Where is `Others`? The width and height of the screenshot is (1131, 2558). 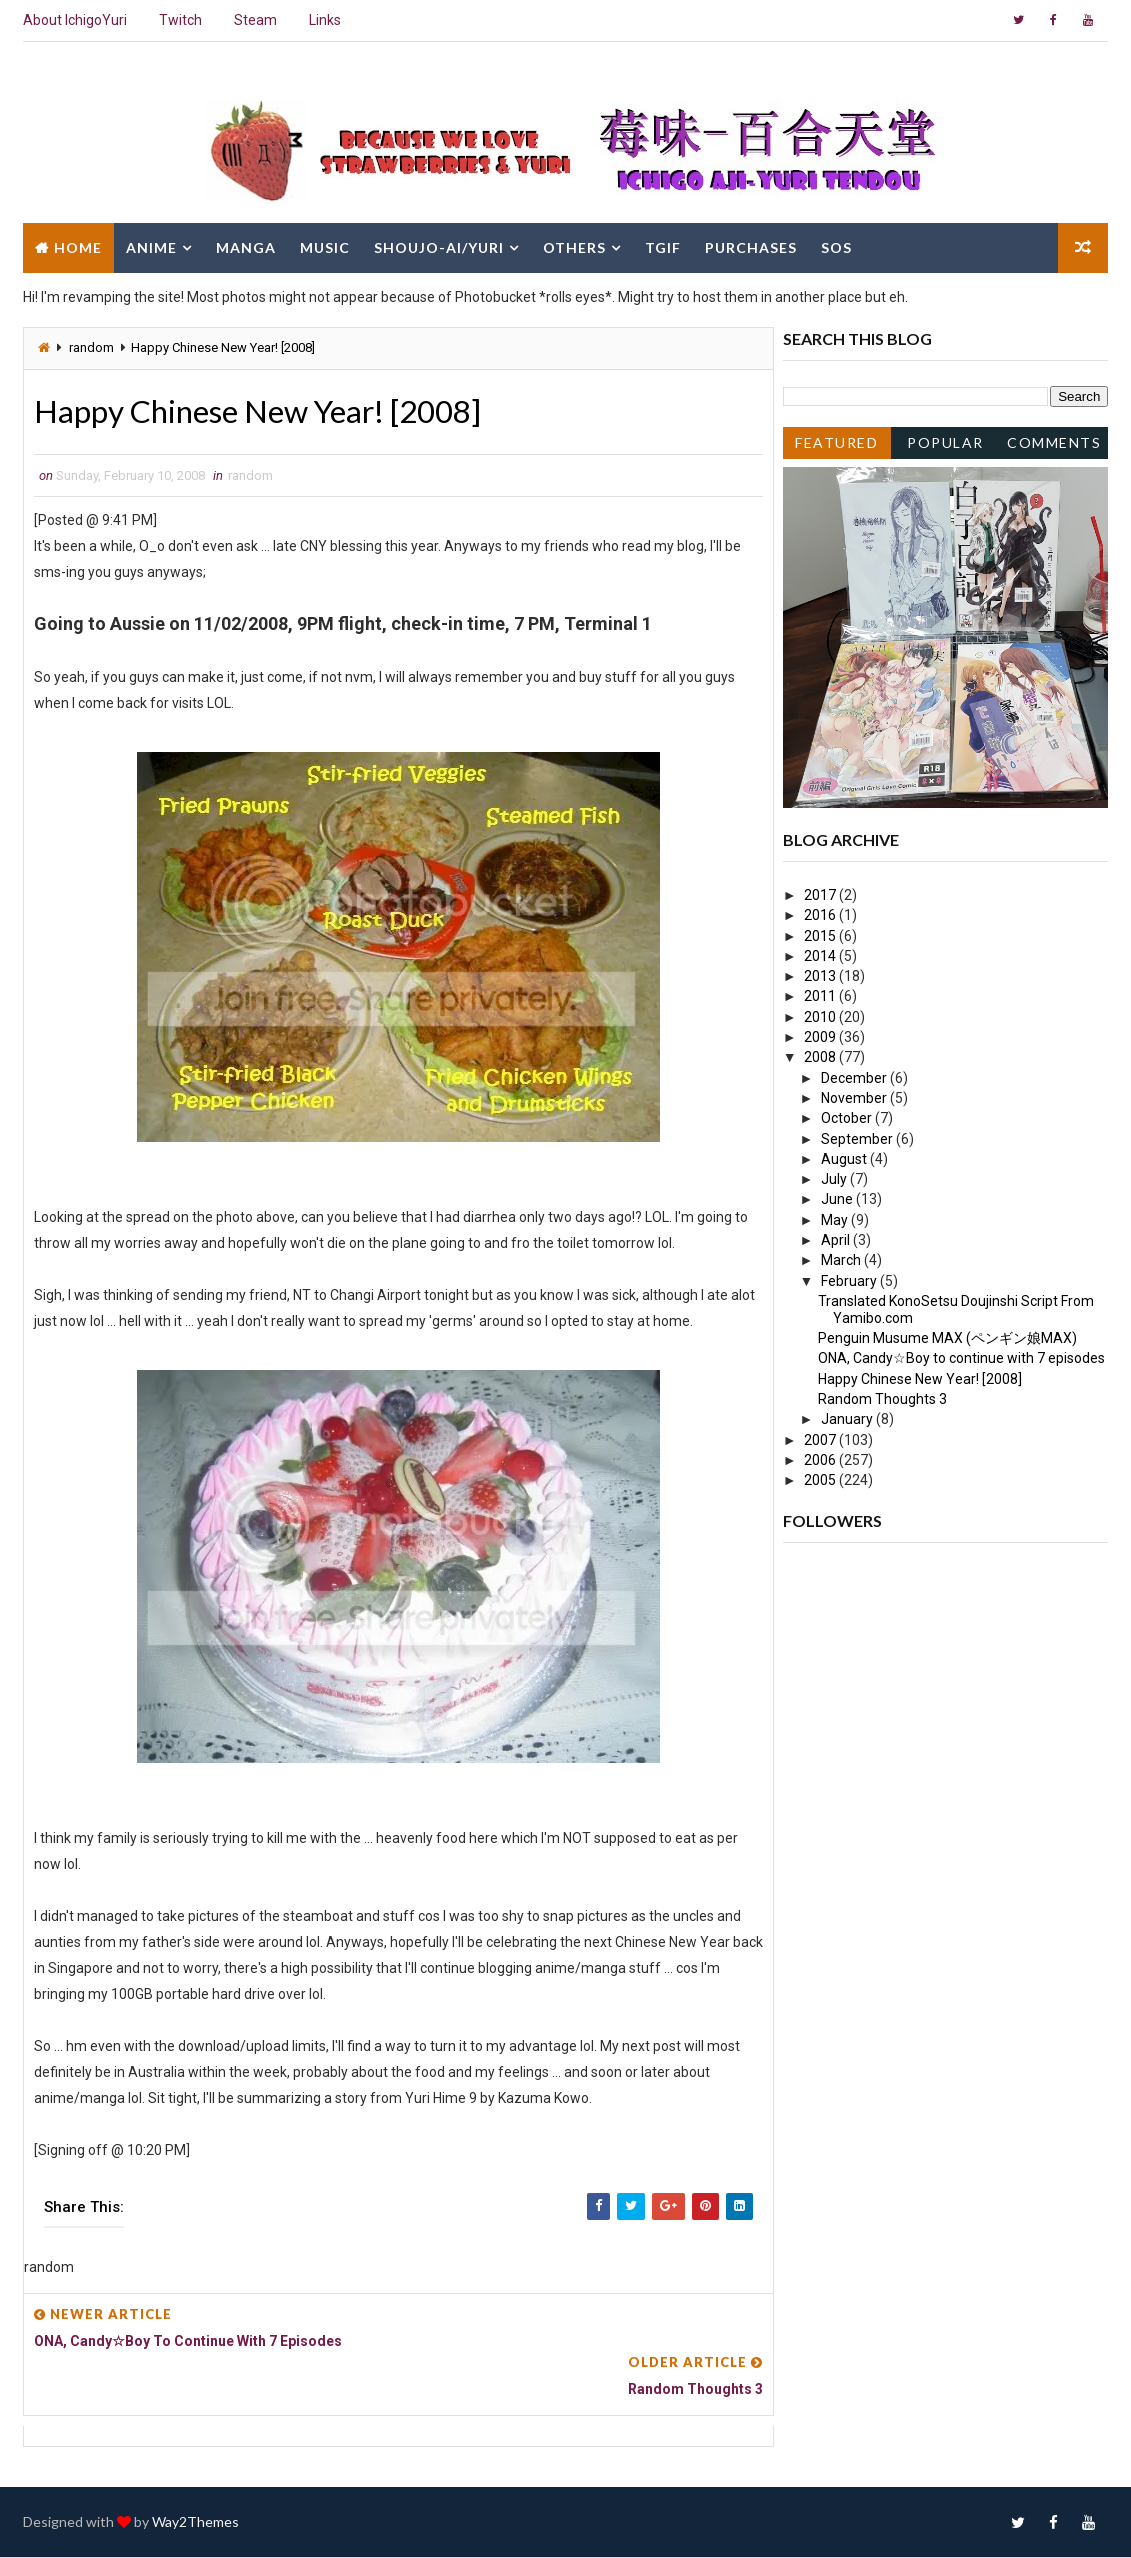
Others is located at coordinates (574, 247).